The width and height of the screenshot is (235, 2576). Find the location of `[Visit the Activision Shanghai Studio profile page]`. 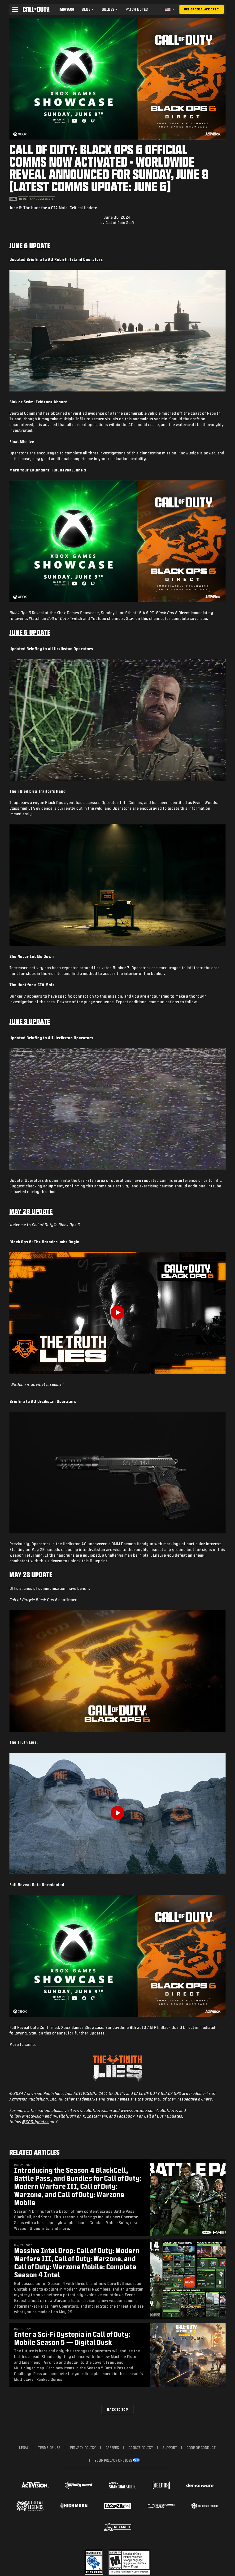

[Visit the Activision Shanghai Studio profile page] is located at coordinates (122, 2485).